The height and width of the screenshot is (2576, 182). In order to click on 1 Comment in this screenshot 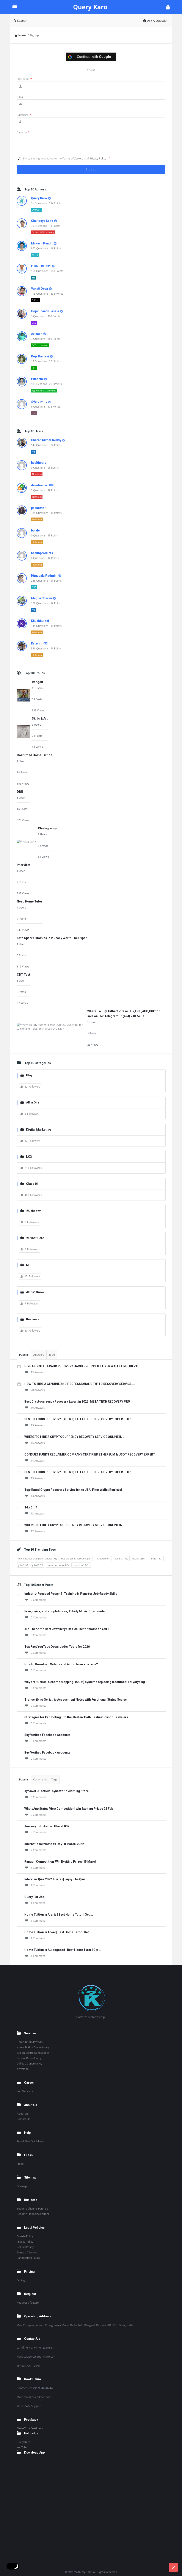, I will do `click(34, 1868)`.